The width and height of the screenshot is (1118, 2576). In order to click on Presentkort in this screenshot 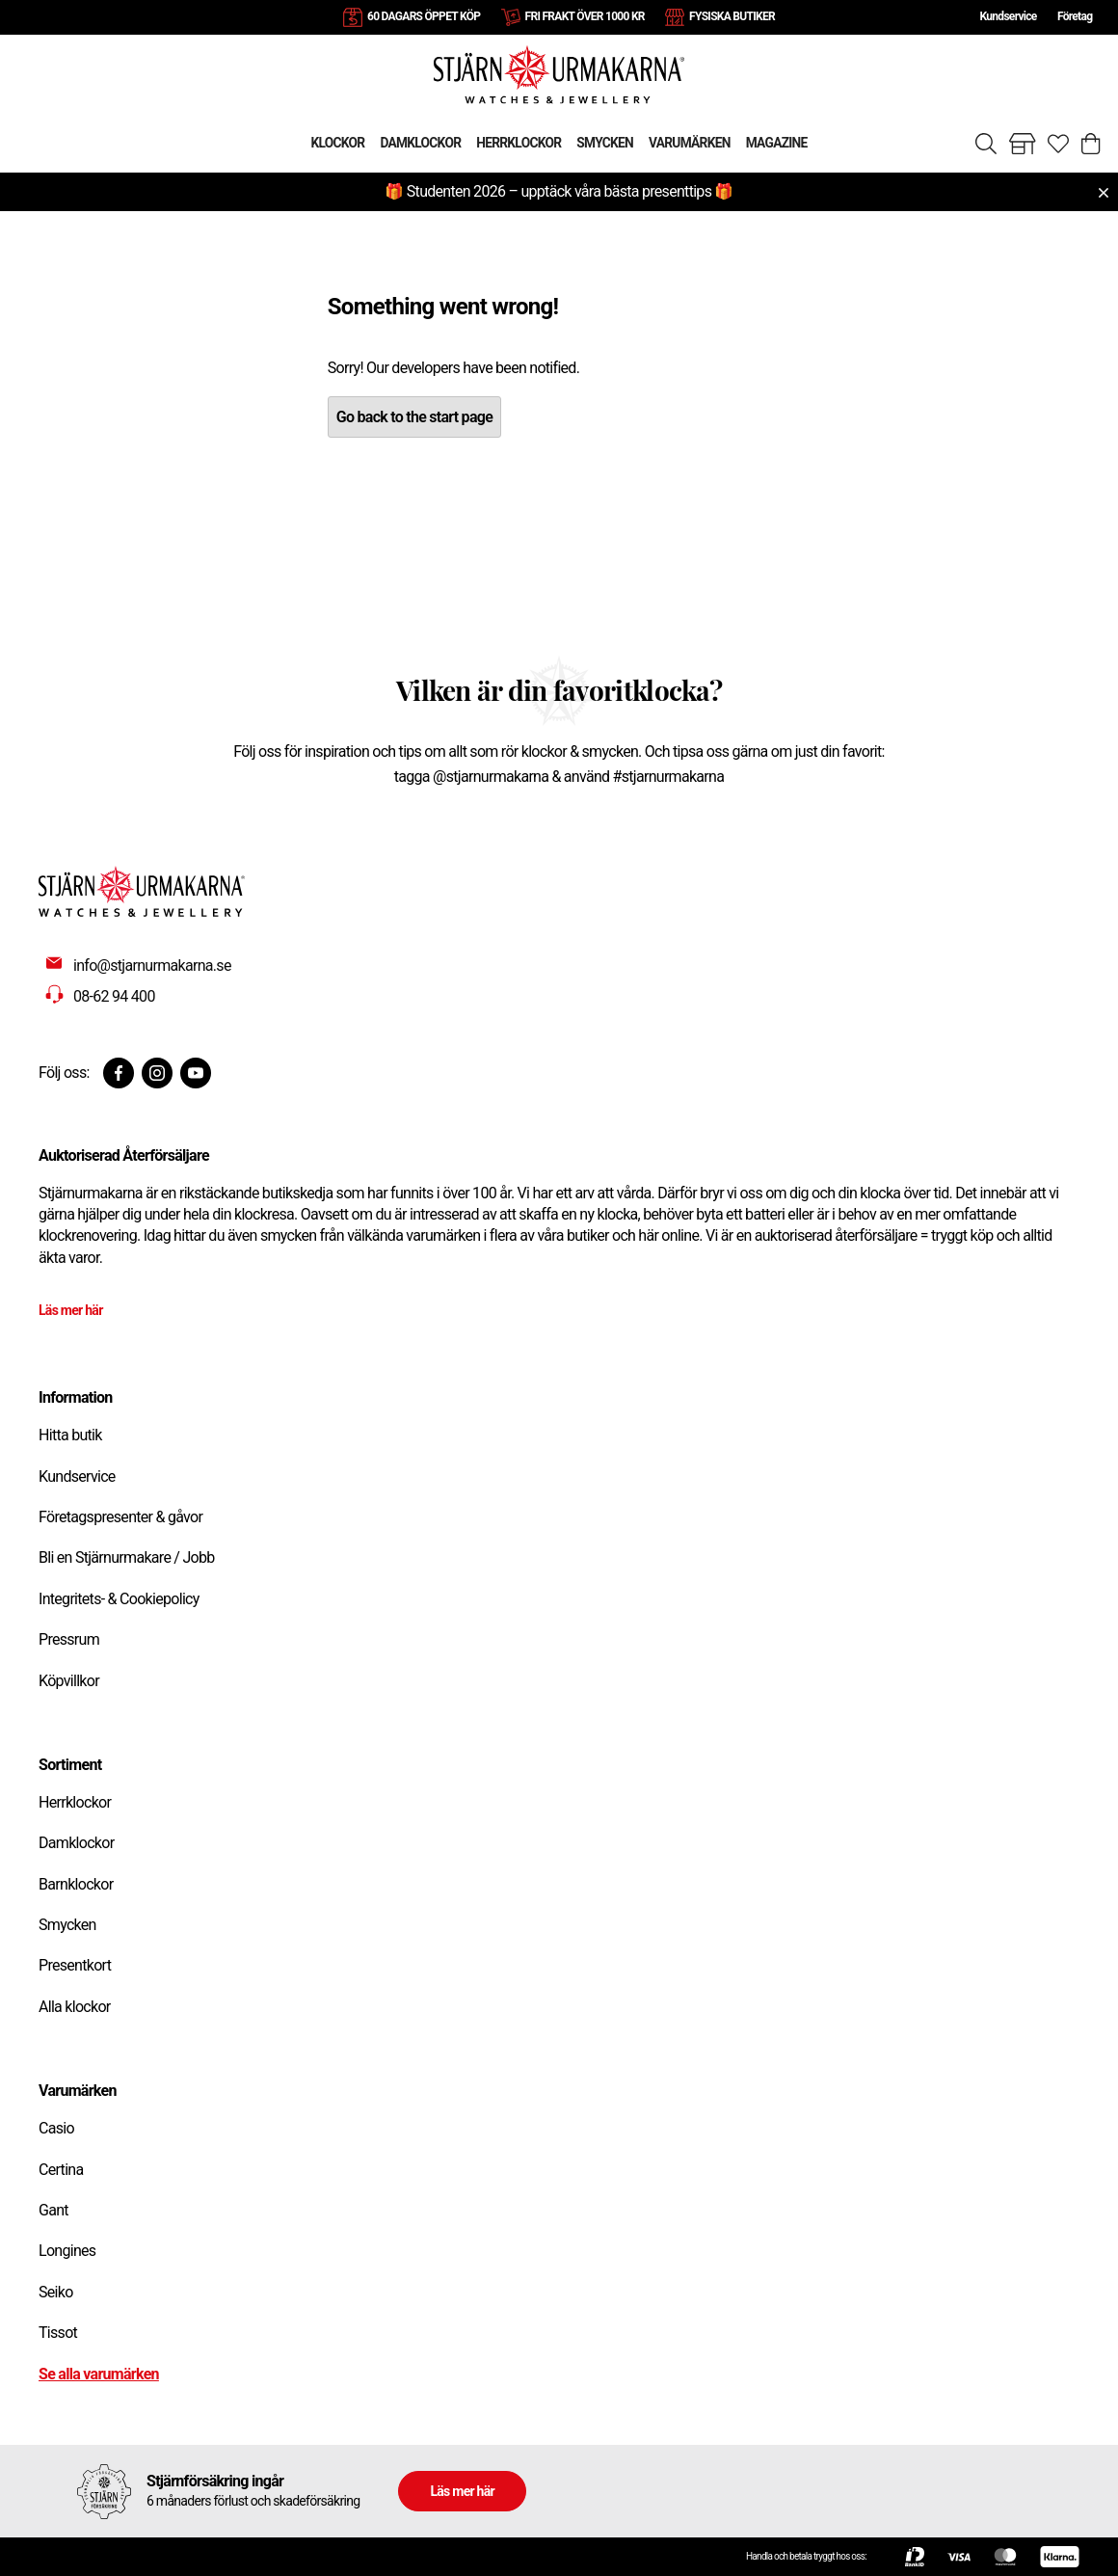, I will do `click(75, 1965)`.